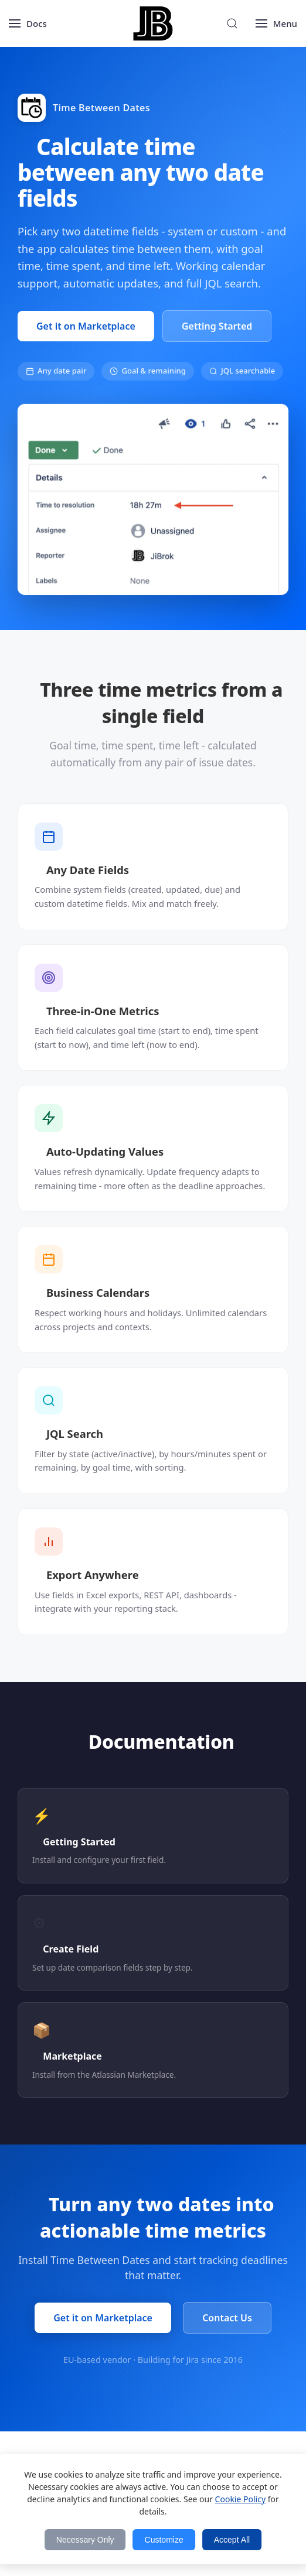 Image resolution: width=306 pixels, height=2576 pixels. What do you see at coordinates (240, 2499) in the screenshot?
I see `Cookie Policy` at bounding box center [240, 2499].